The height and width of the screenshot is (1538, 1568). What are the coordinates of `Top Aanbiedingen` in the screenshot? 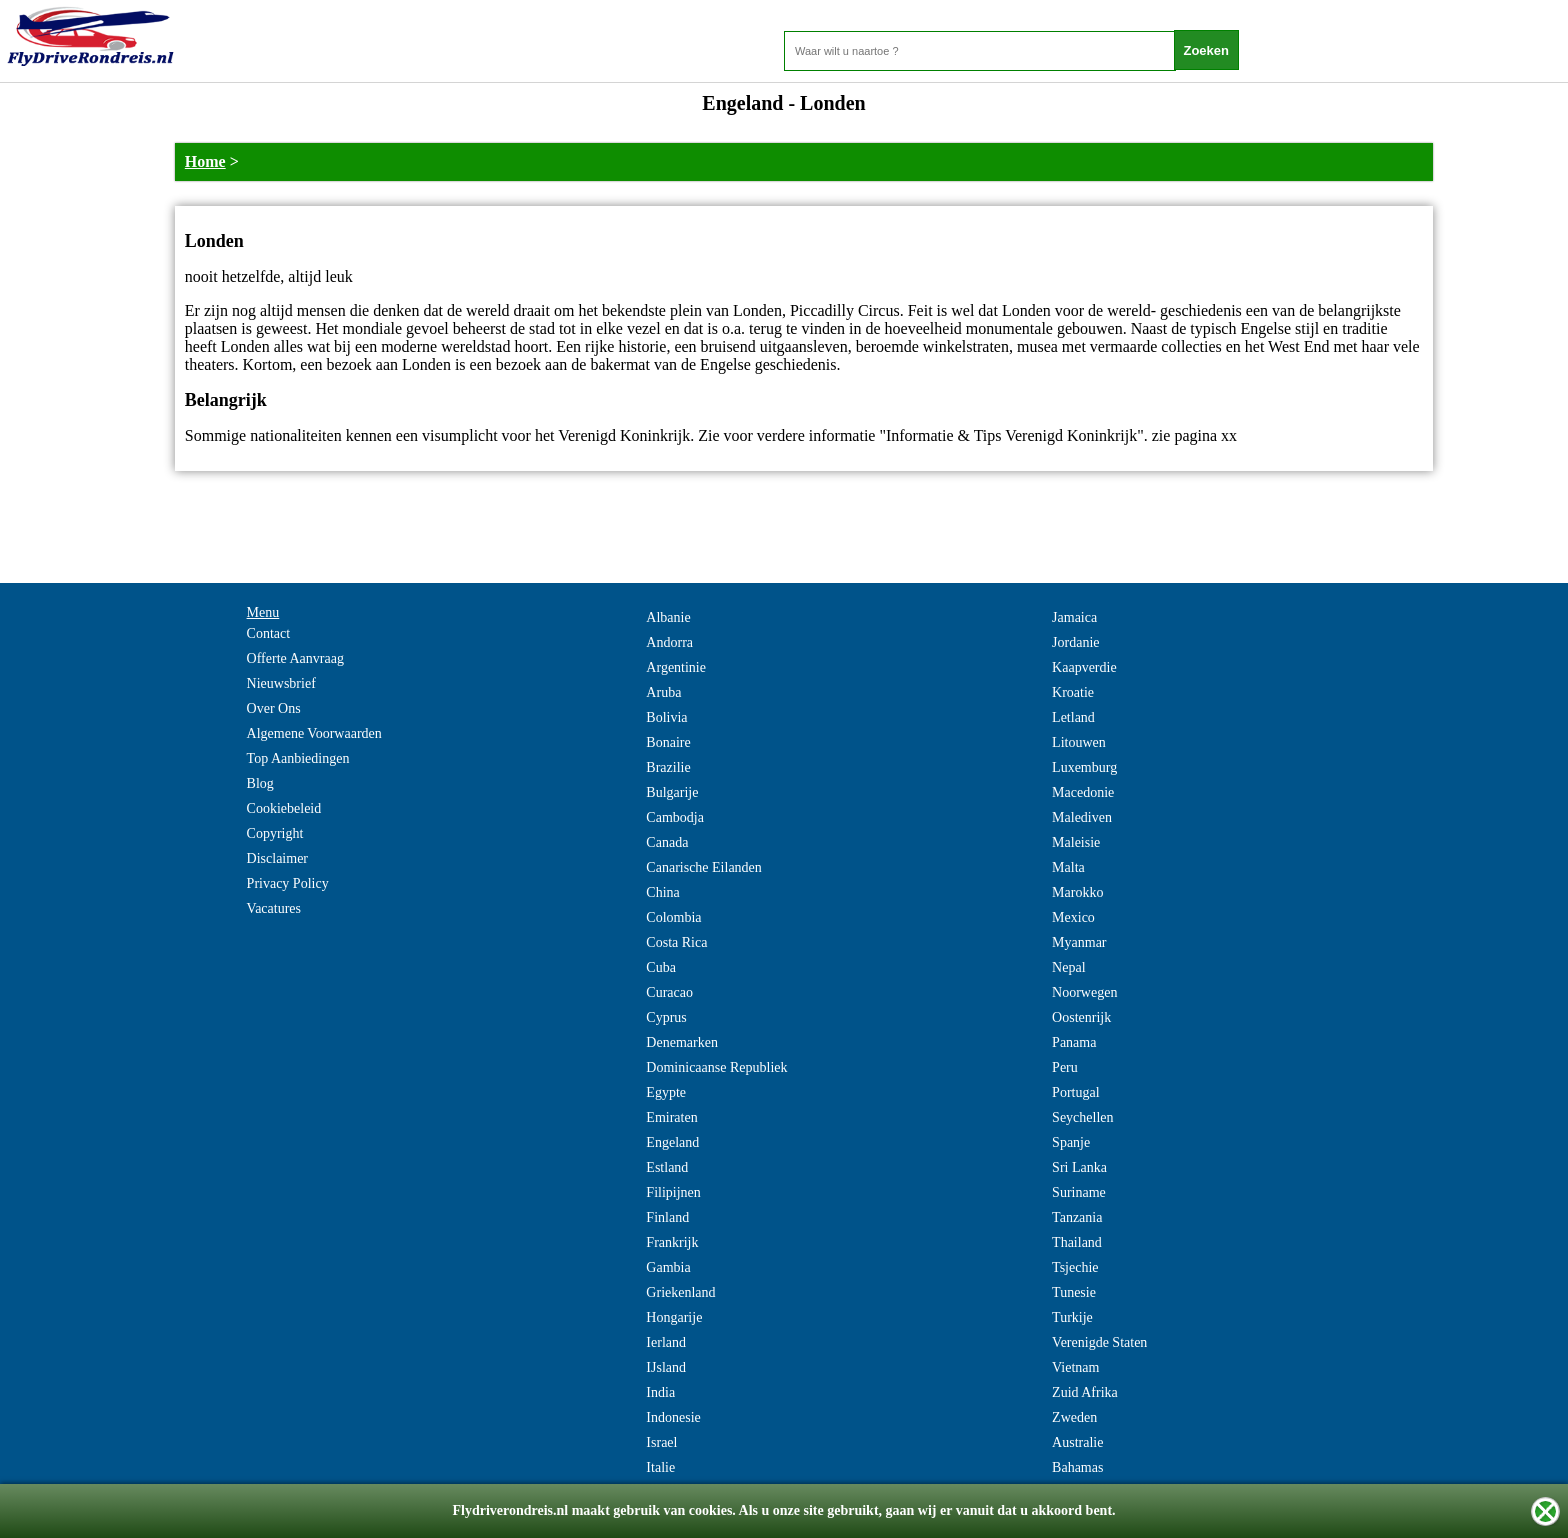 It's located at (298, 758).